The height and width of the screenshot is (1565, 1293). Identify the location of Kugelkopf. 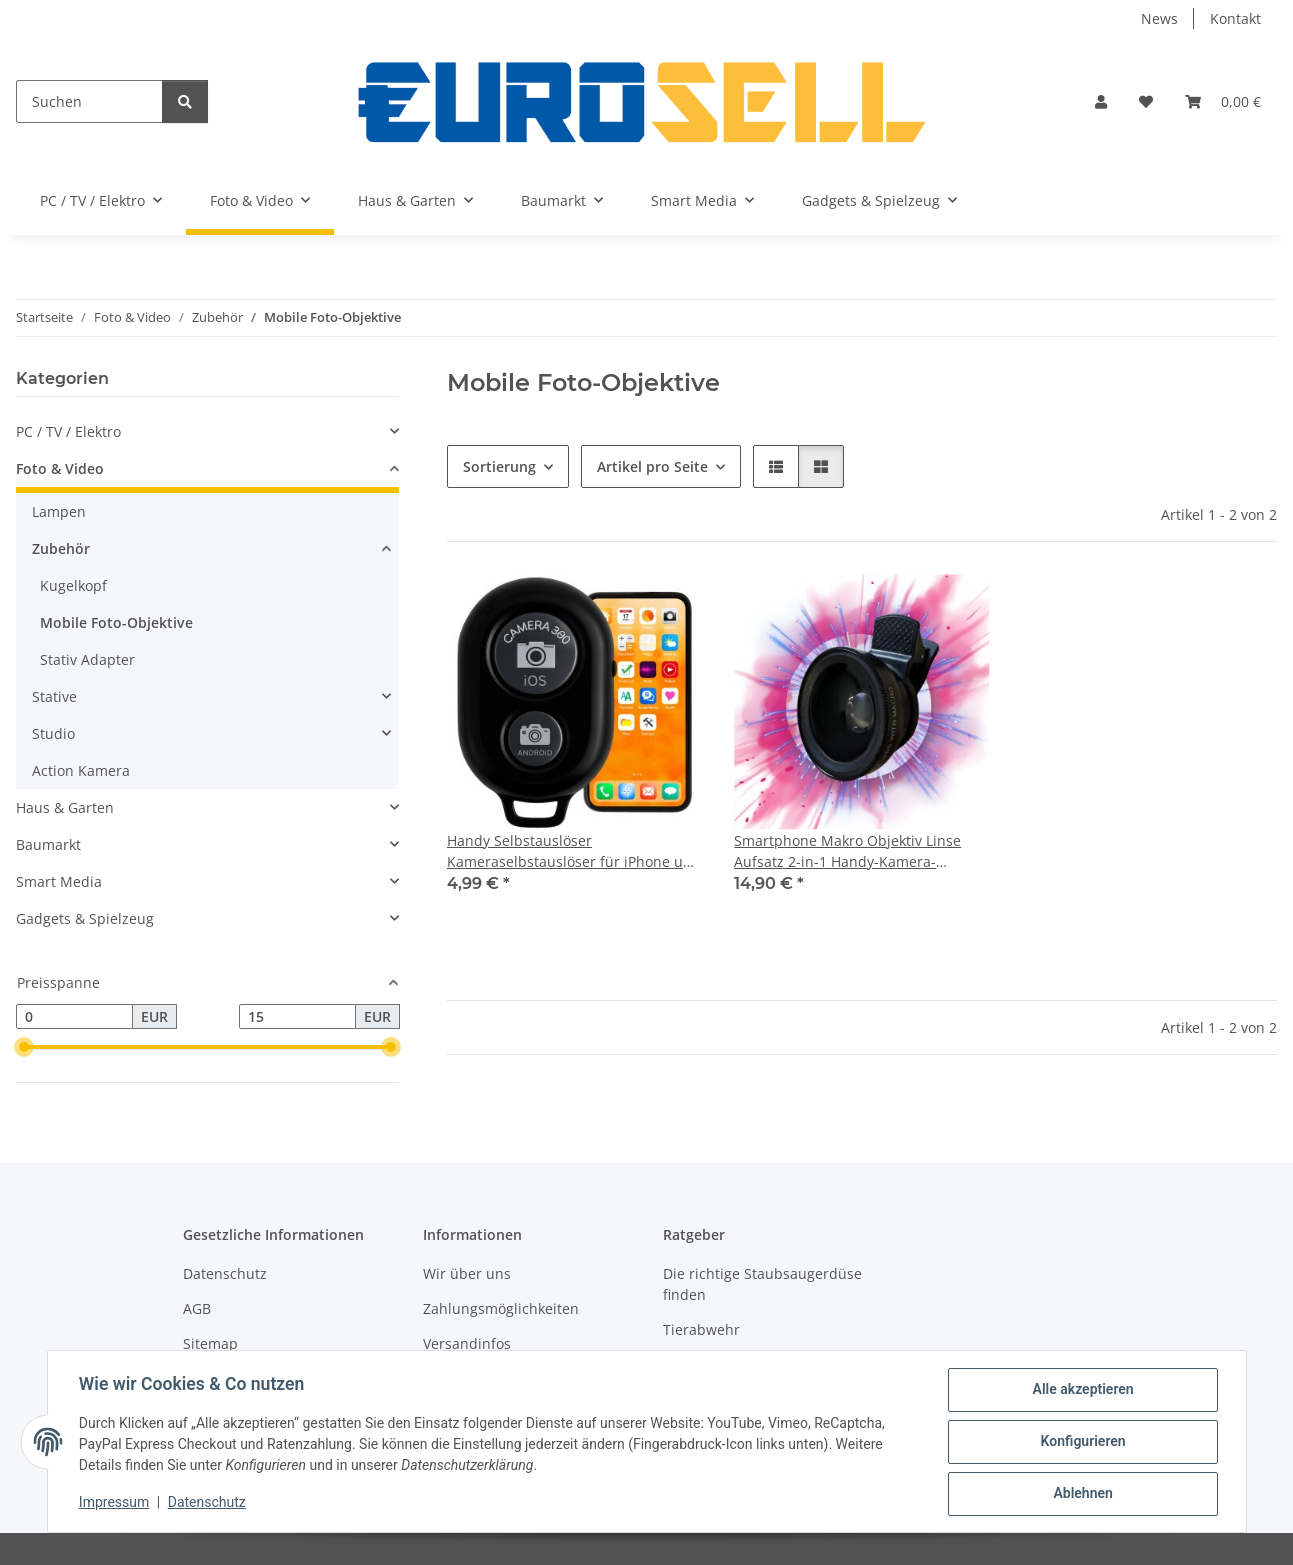
(73, 585).